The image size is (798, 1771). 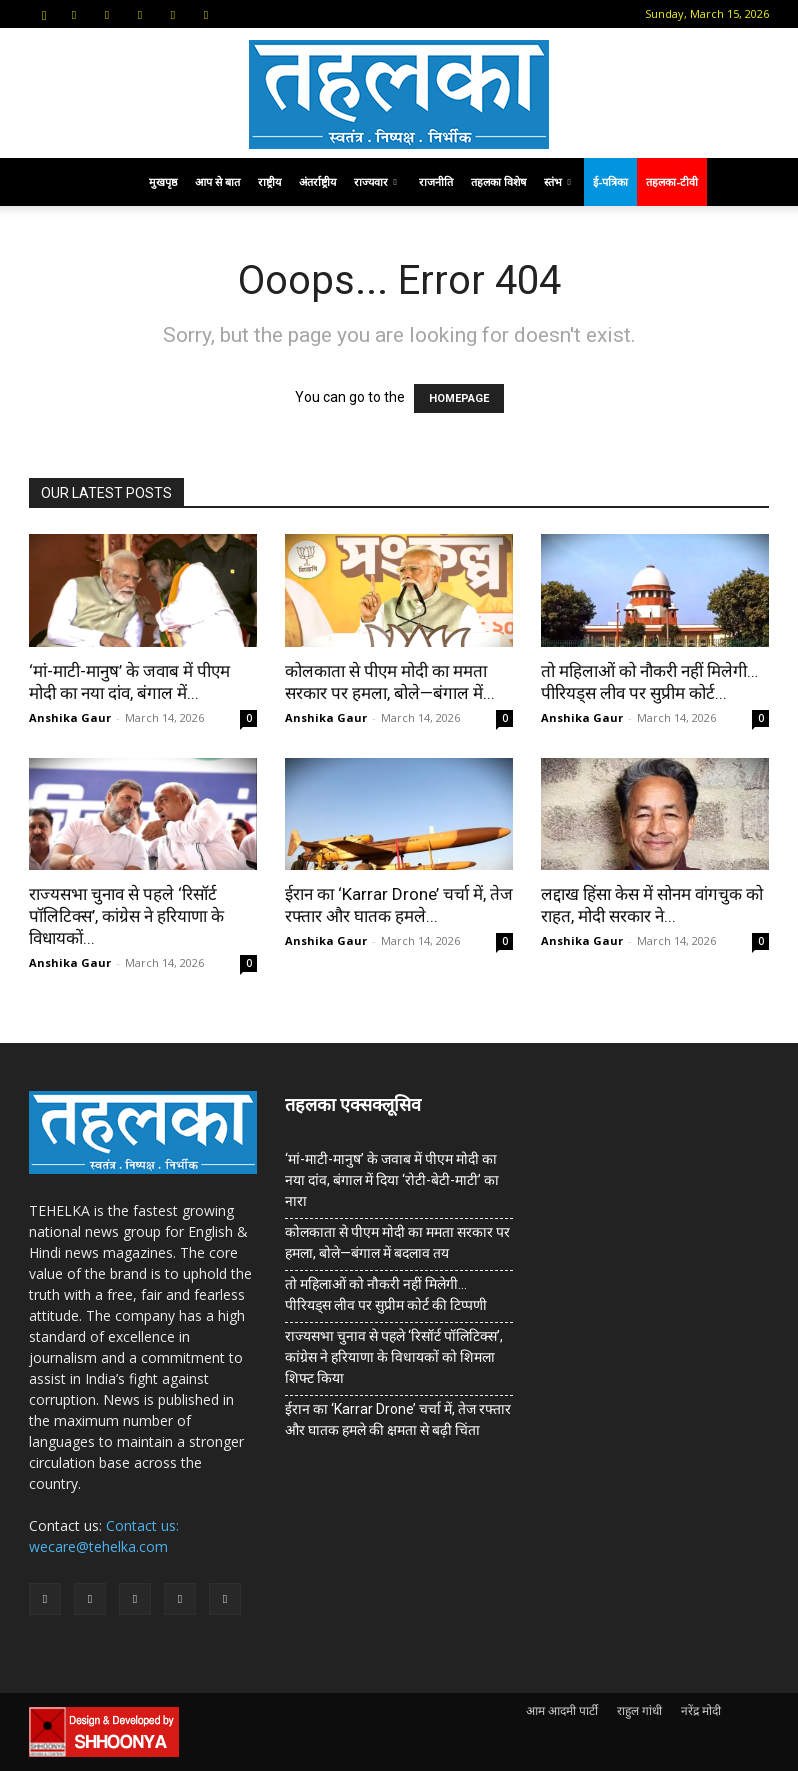 I want to click on ई-पत्रिका, so click(x=610, y=181).